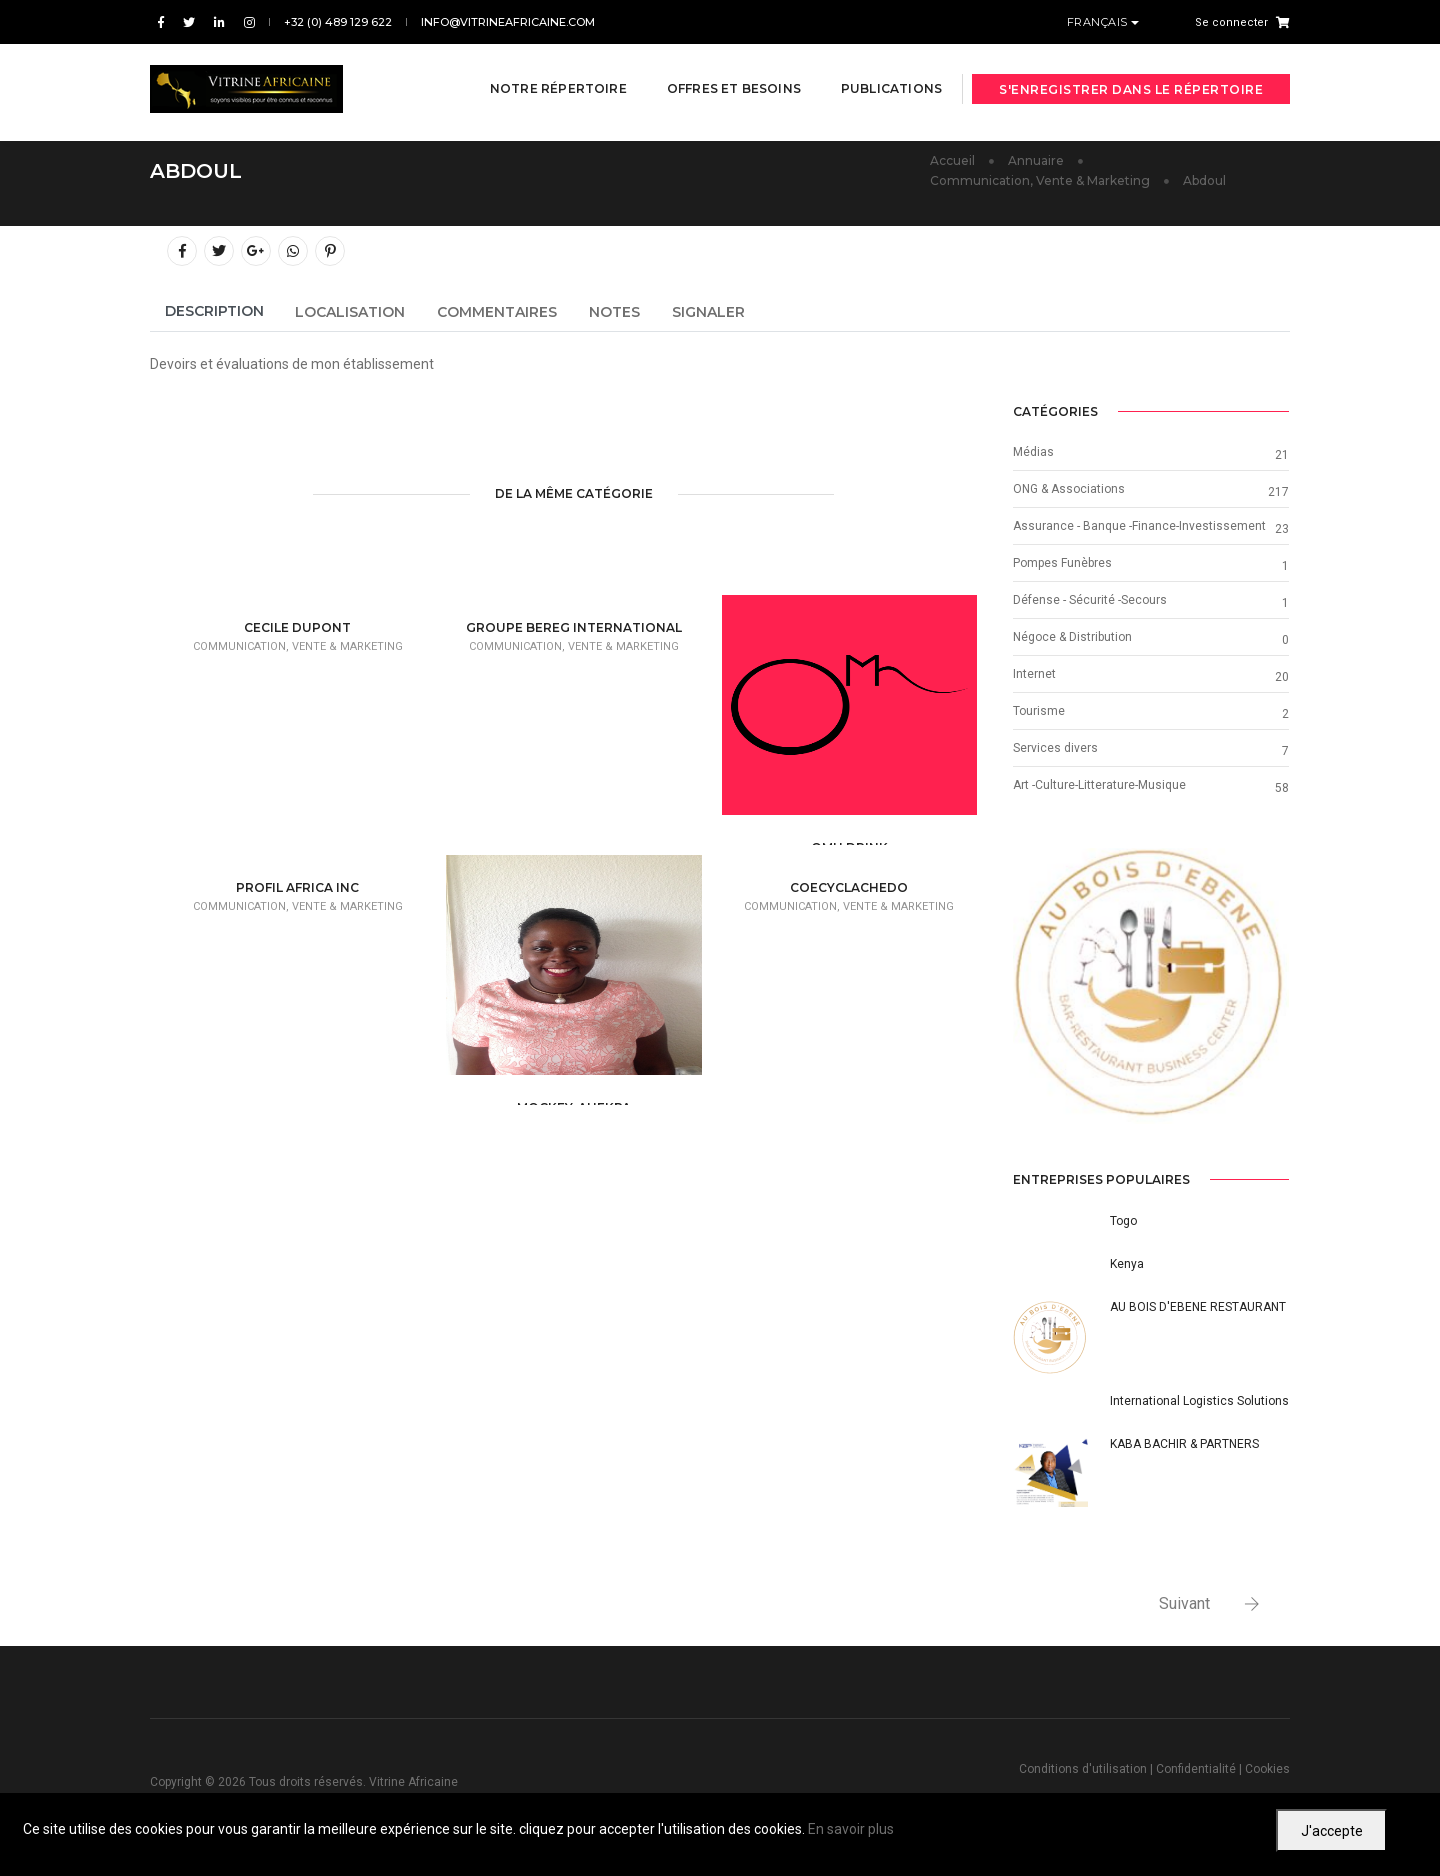 Image resolution: width=1440 pixels, height=1876 pixels. Describe the element at coordinates (1036, 160) in the screenshot. I see `Annuaire` at that location.